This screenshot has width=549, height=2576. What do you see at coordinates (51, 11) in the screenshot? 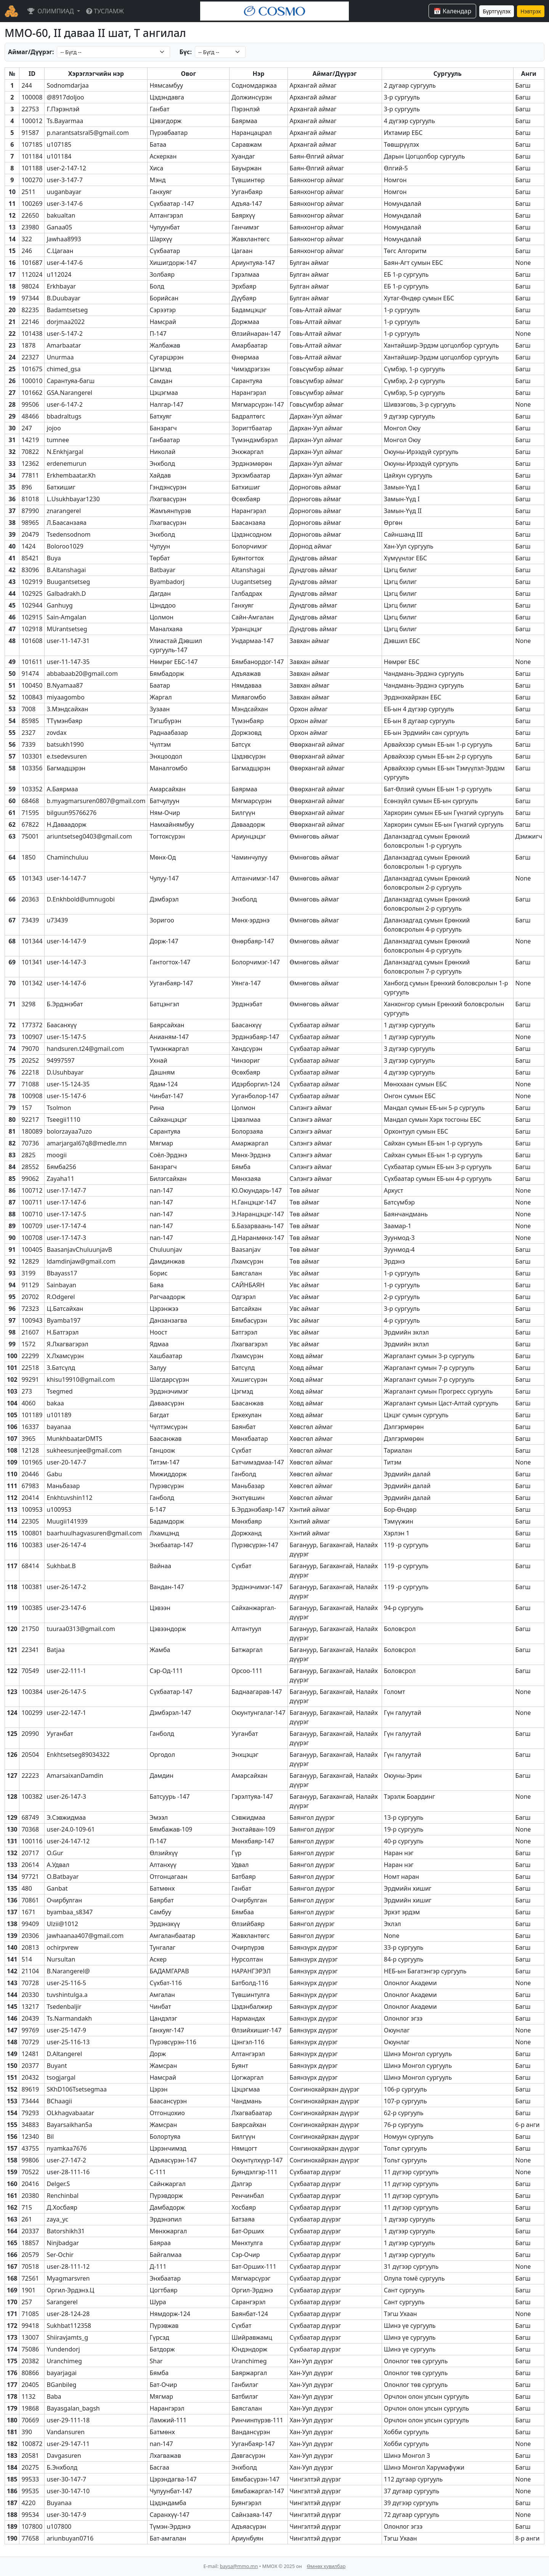
I see `ОЛИМПИАД [button]` at bounding box center [51, 11].